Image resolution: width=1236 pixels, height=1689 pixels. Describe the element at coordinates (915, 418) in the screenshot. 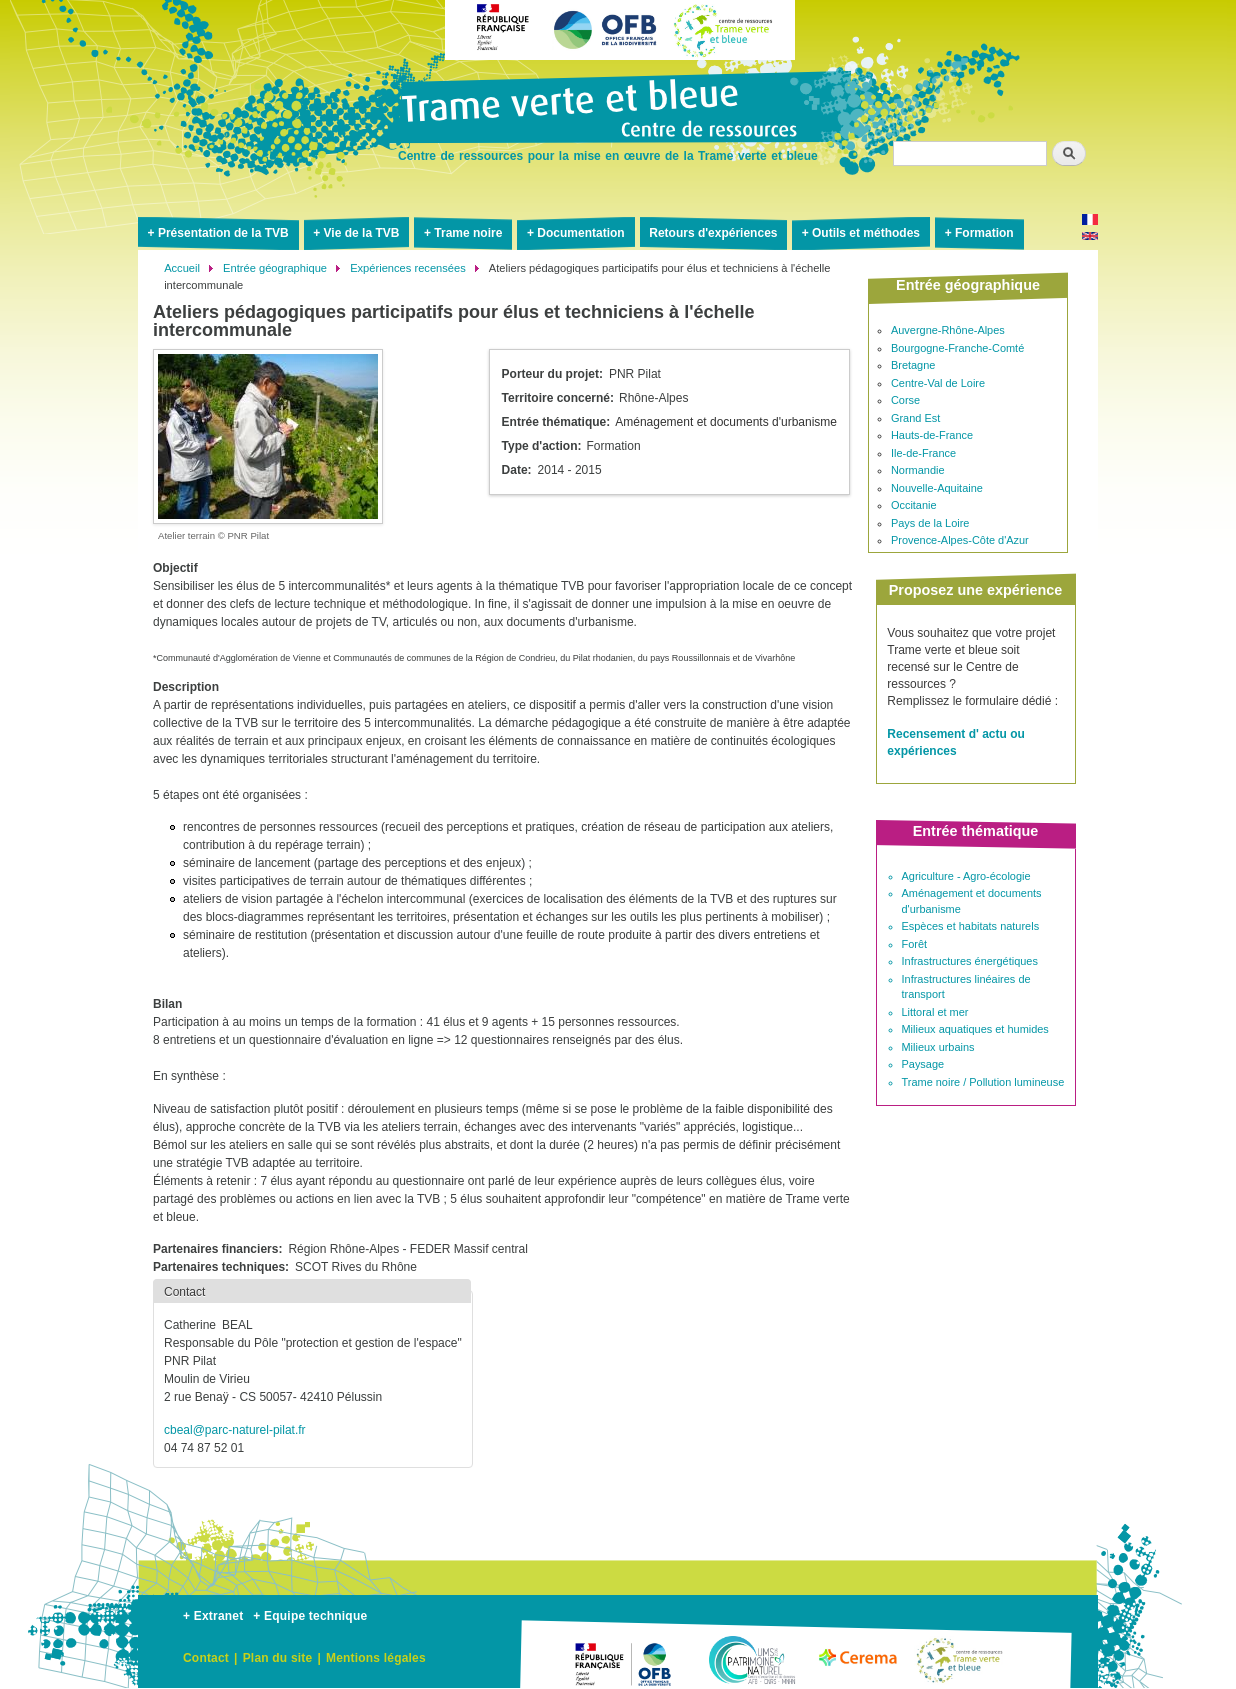

I see `Grand Est` at that location.